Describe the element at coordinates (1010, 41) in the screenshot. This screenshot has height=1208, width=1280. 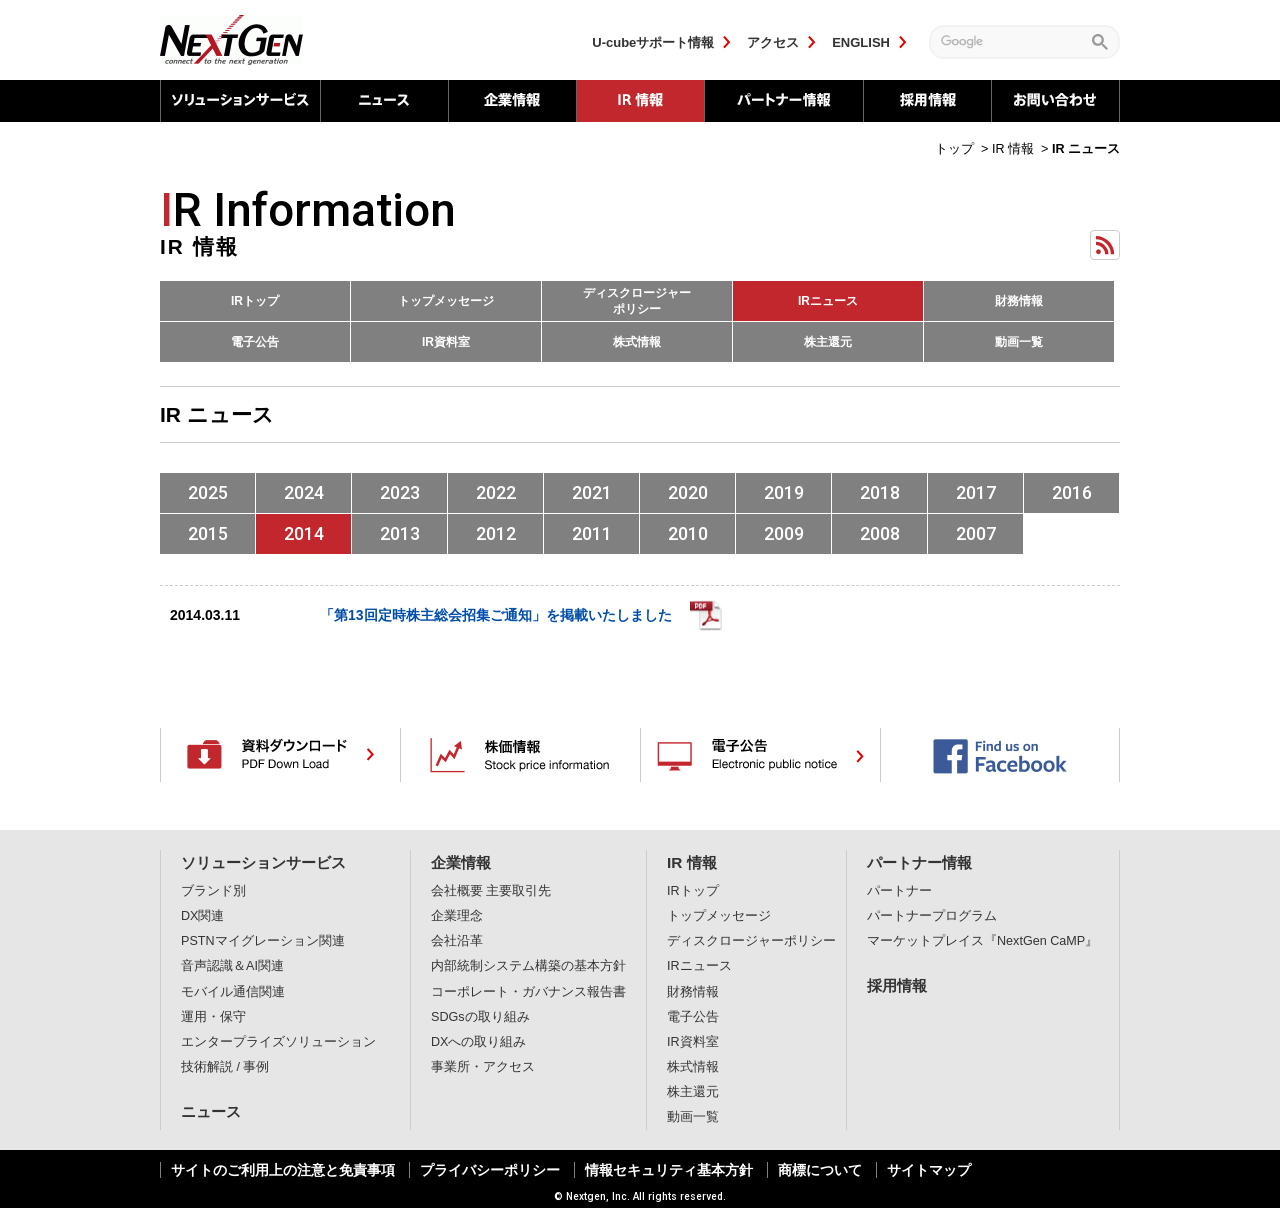
I see `[検索]` at that location.